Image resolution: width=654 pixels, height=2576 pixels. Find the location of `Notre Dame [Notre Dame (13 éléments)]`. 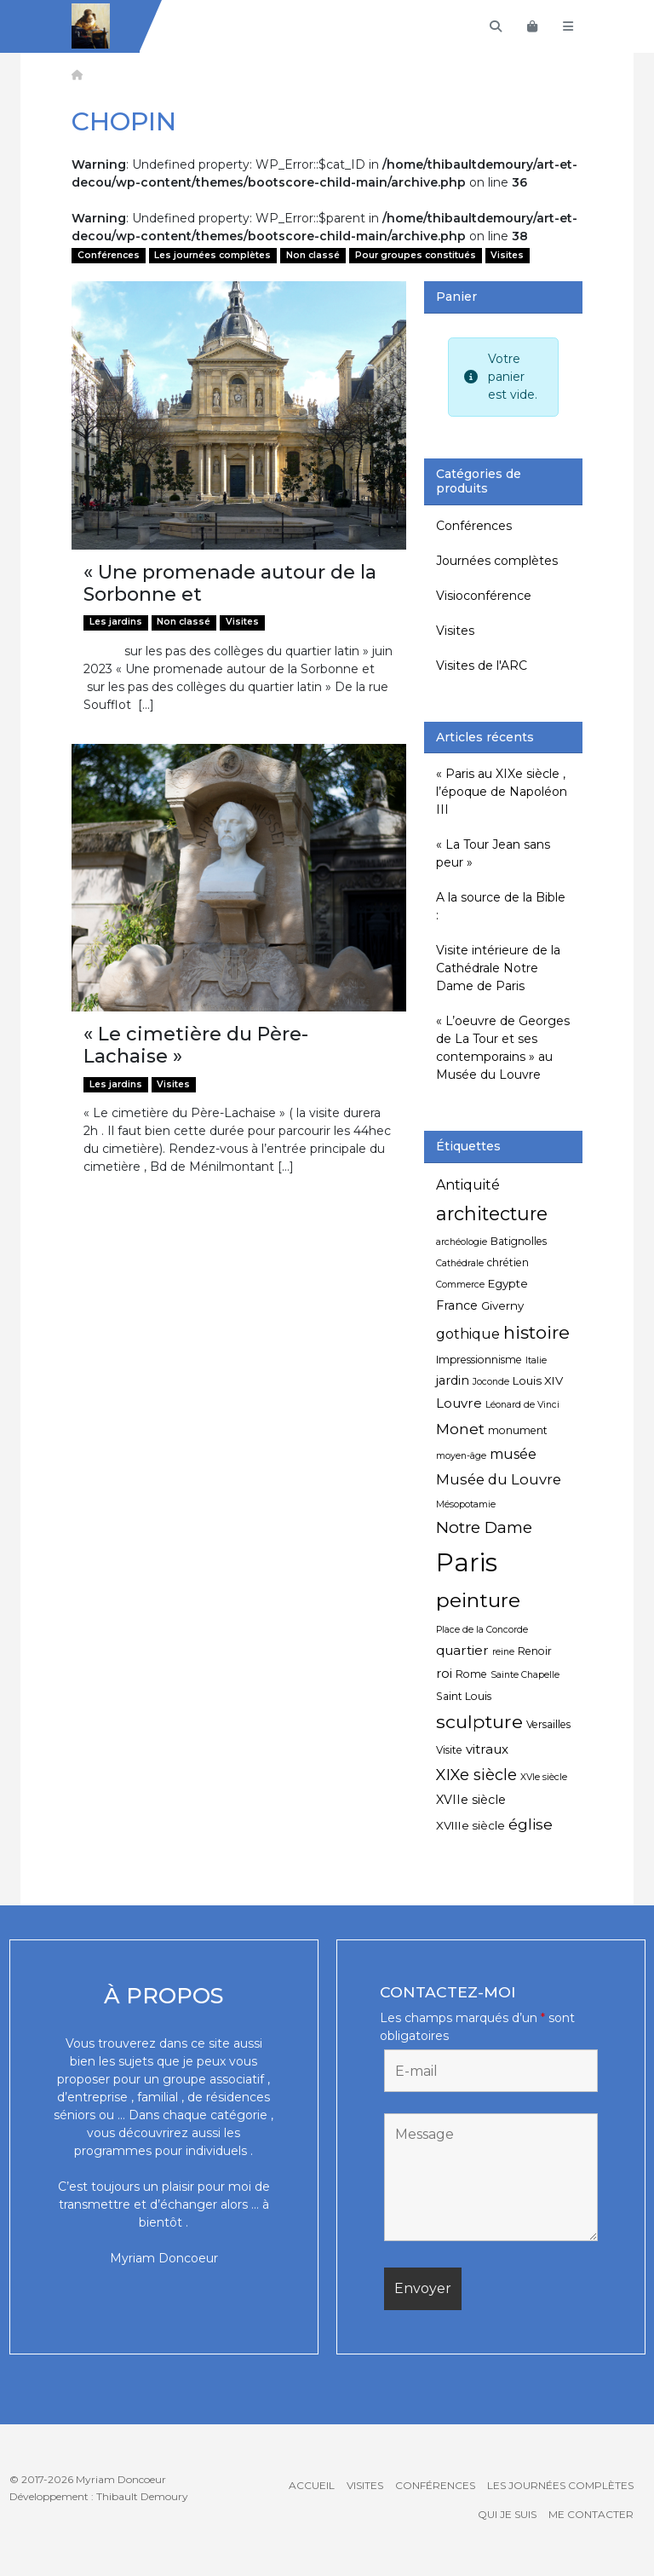

Notre Dame [Notre Dame (13 éléments)] is located at coordinates (484, 1527).